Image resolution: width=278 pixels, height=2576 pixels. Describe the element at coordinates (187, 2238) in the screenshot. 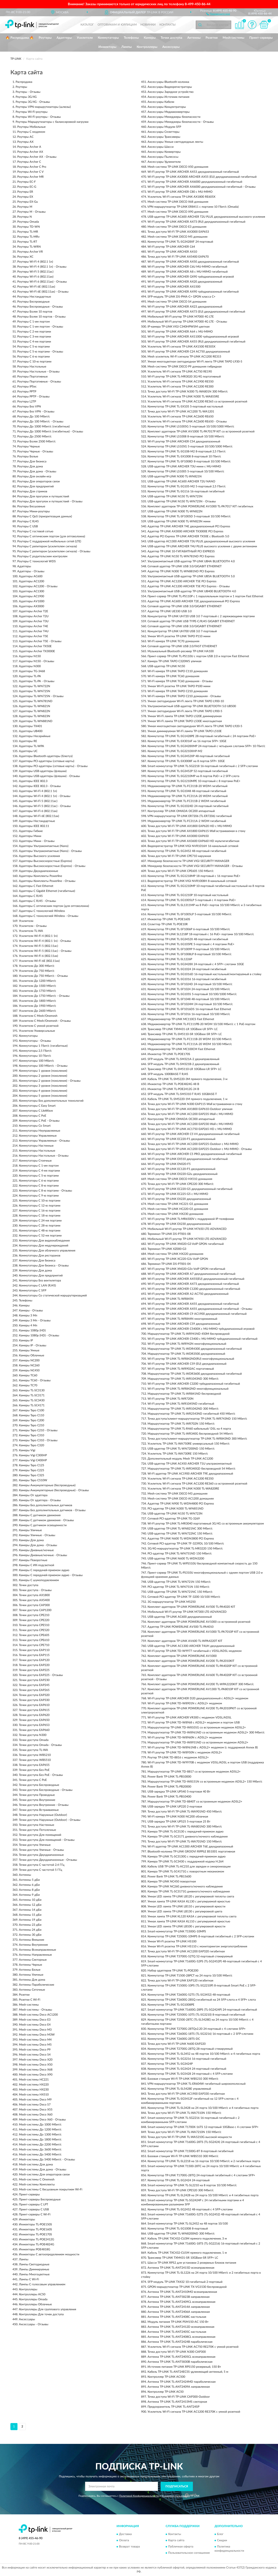

I see `Кабель TP-LINK TXC432-CU3M прямого подключения, 3 м` at that location.